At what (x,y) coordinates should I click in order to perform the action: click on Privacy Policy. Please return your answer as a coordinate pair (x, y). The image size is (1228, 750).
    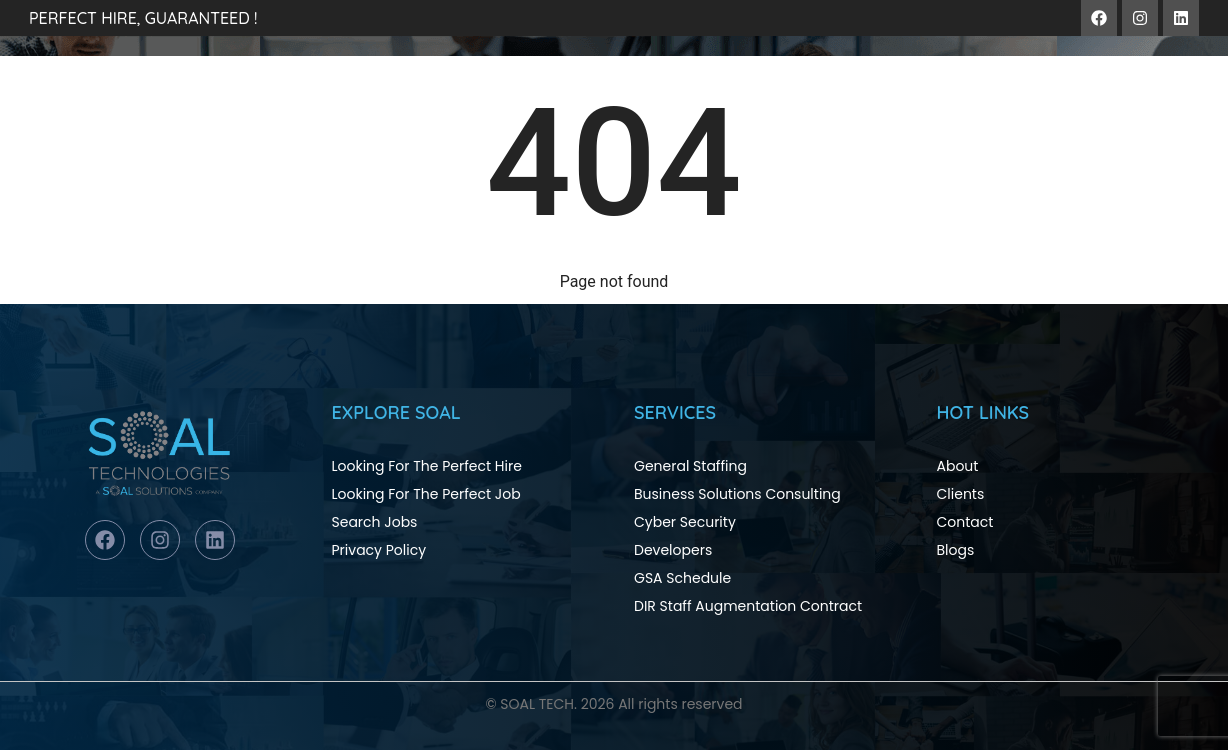
    Looking at the image, I should click on (379, 550).